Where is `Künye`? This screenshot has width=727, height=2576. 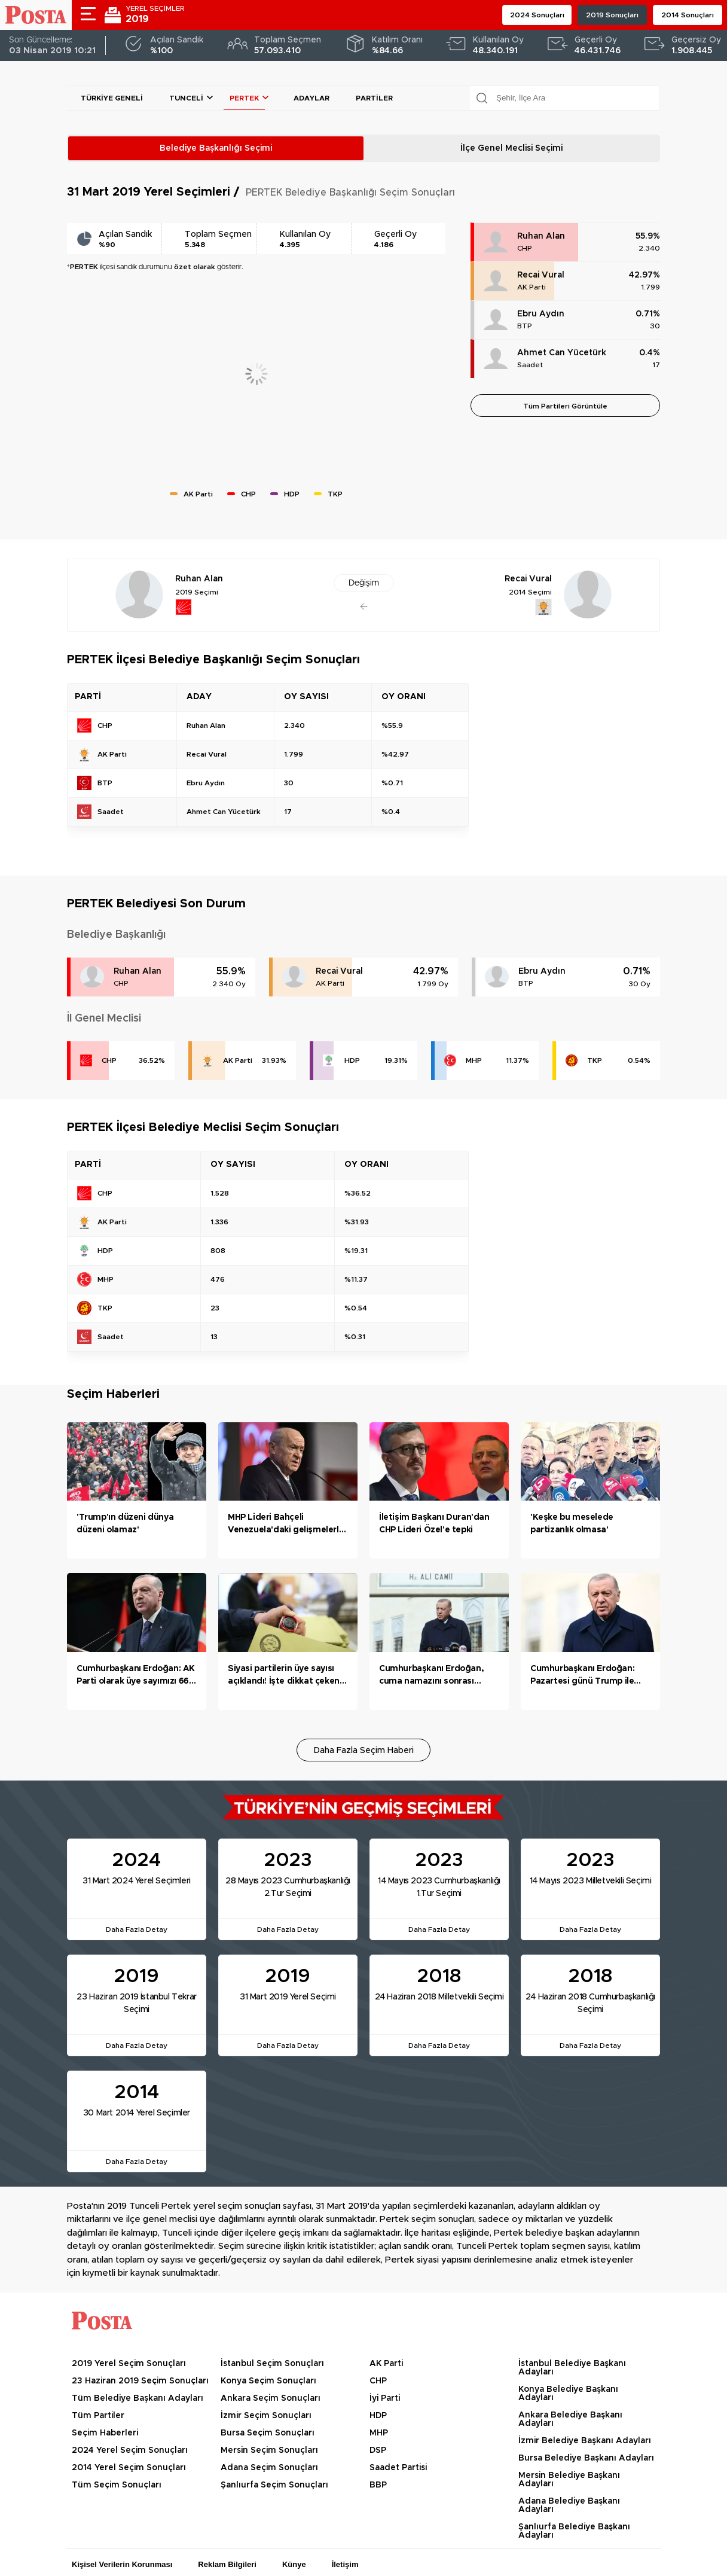
Künye is located at coordinates (294, 2564).